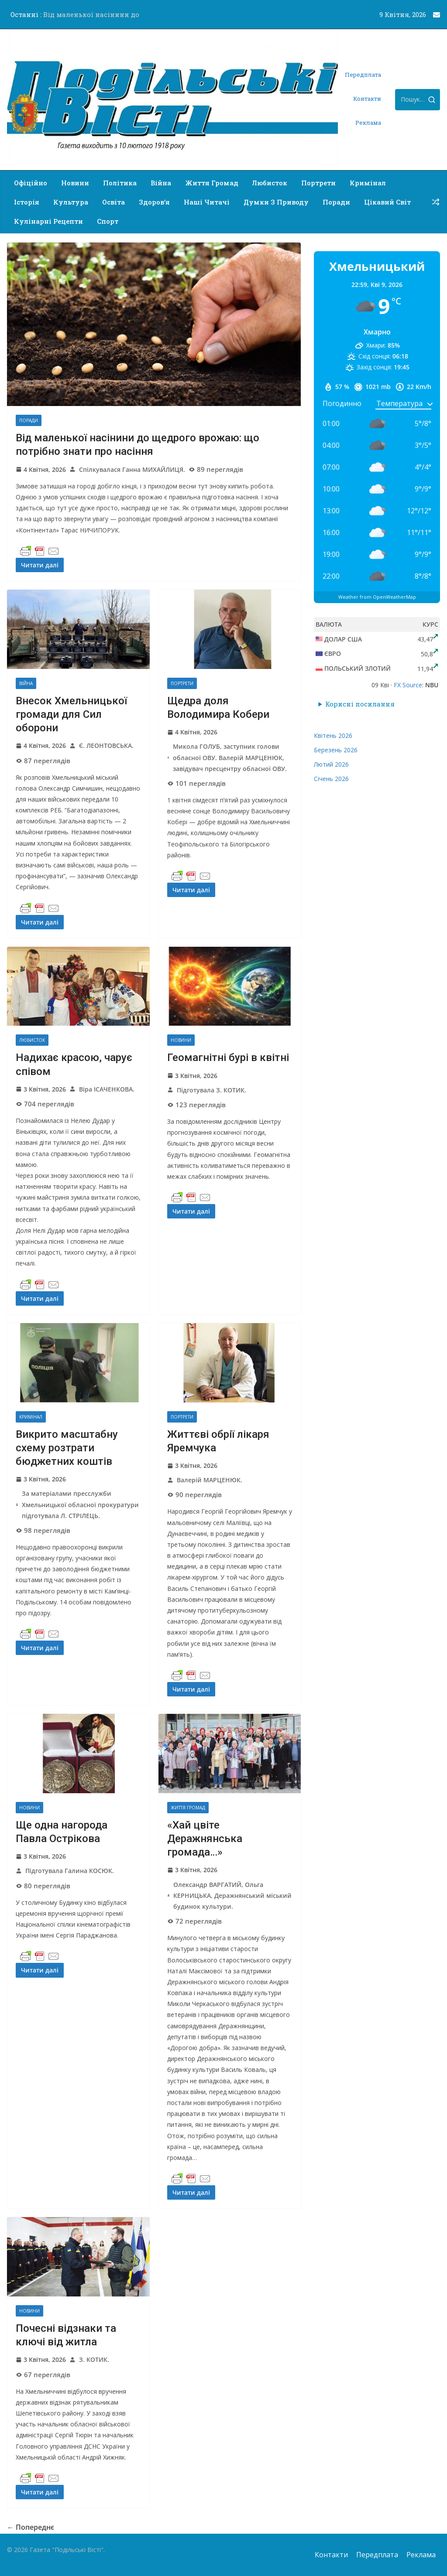  I want to click on Weather from OpenWeatherMap, so click(377, 597).